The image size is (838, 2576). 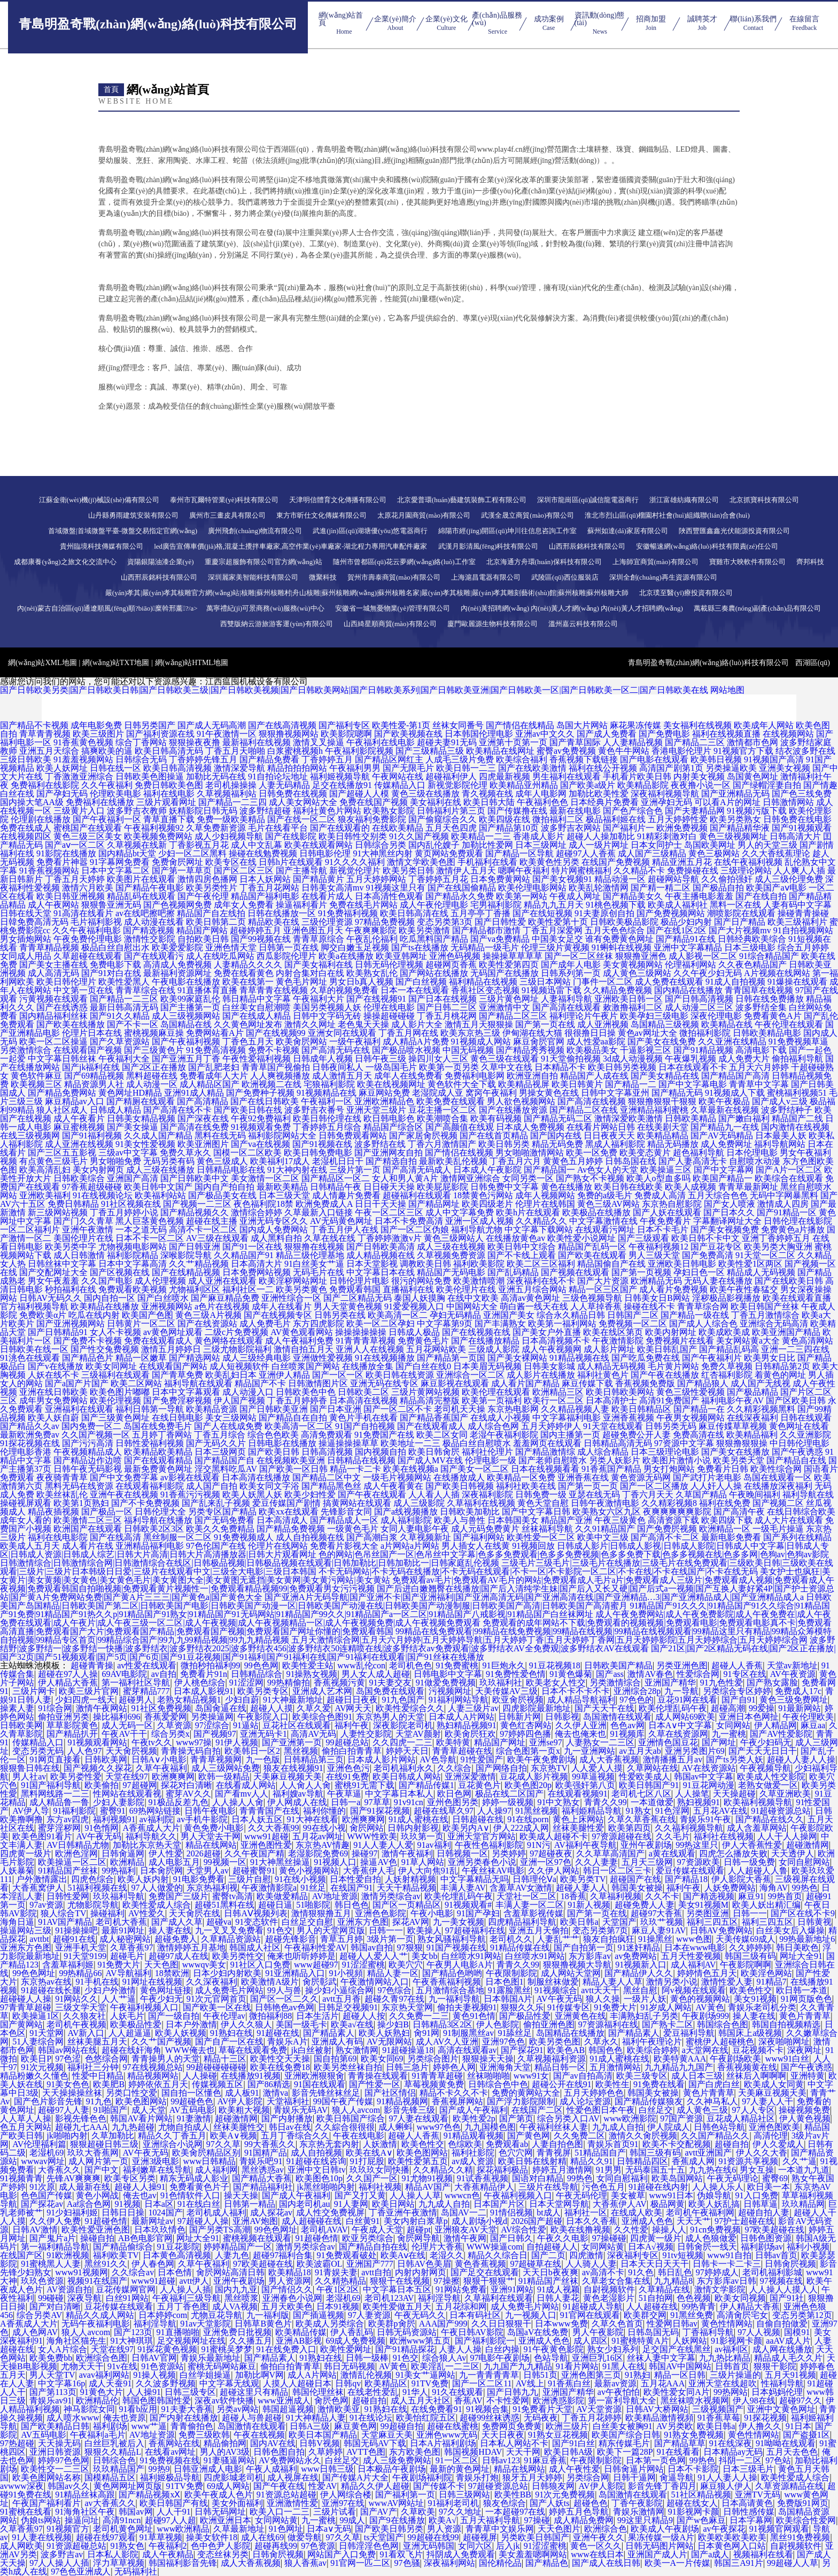 What do you see at coordinates (127, 1862) in the screenshot?
I see `欧洲精品` at bounding box center [127, 1862].